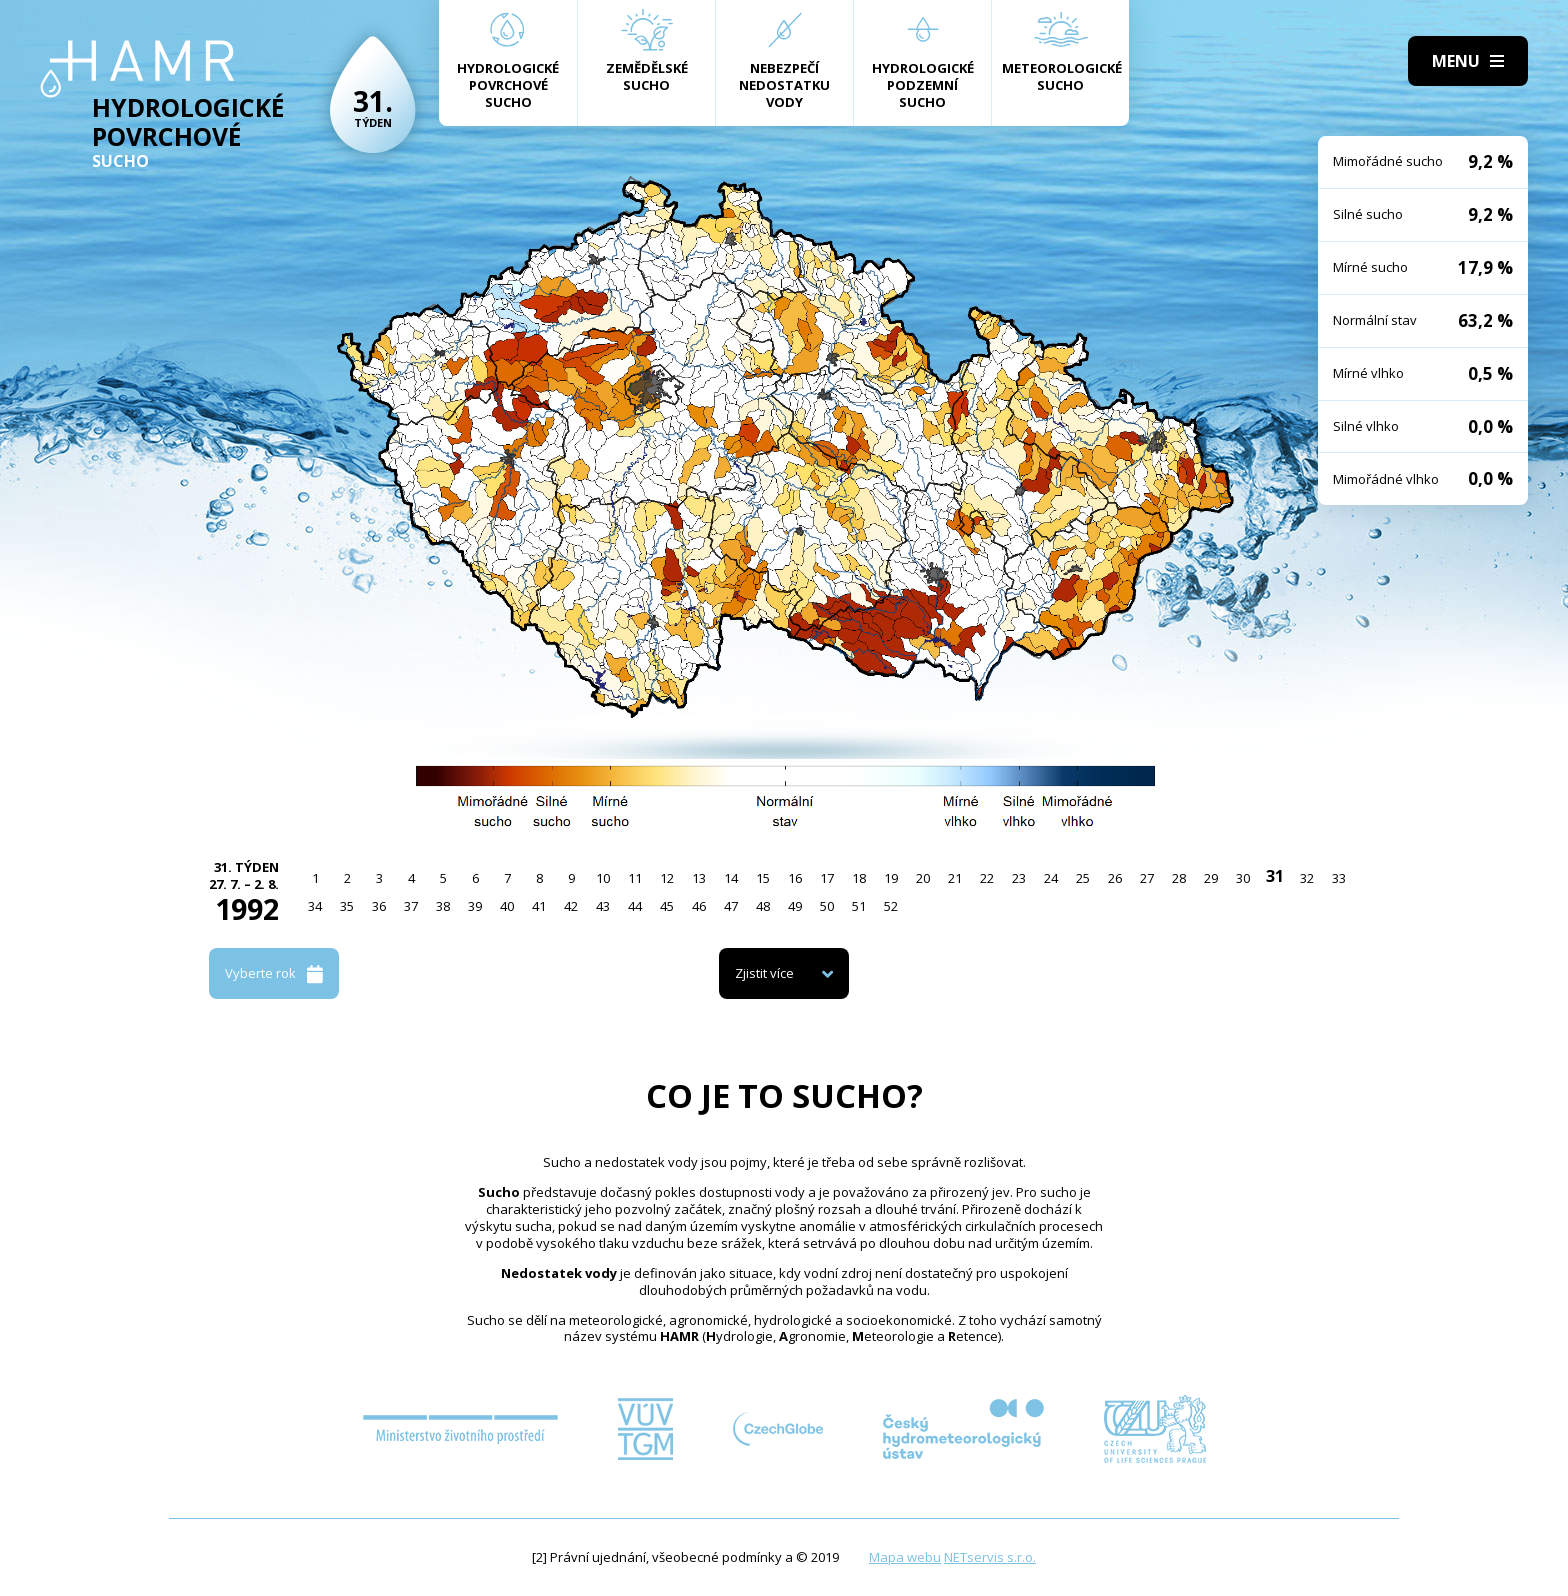 This screenshot has height=1596, width=1568. Describe the element at coordinates (1275, 876) in the screenshot. I see `31` at that location.